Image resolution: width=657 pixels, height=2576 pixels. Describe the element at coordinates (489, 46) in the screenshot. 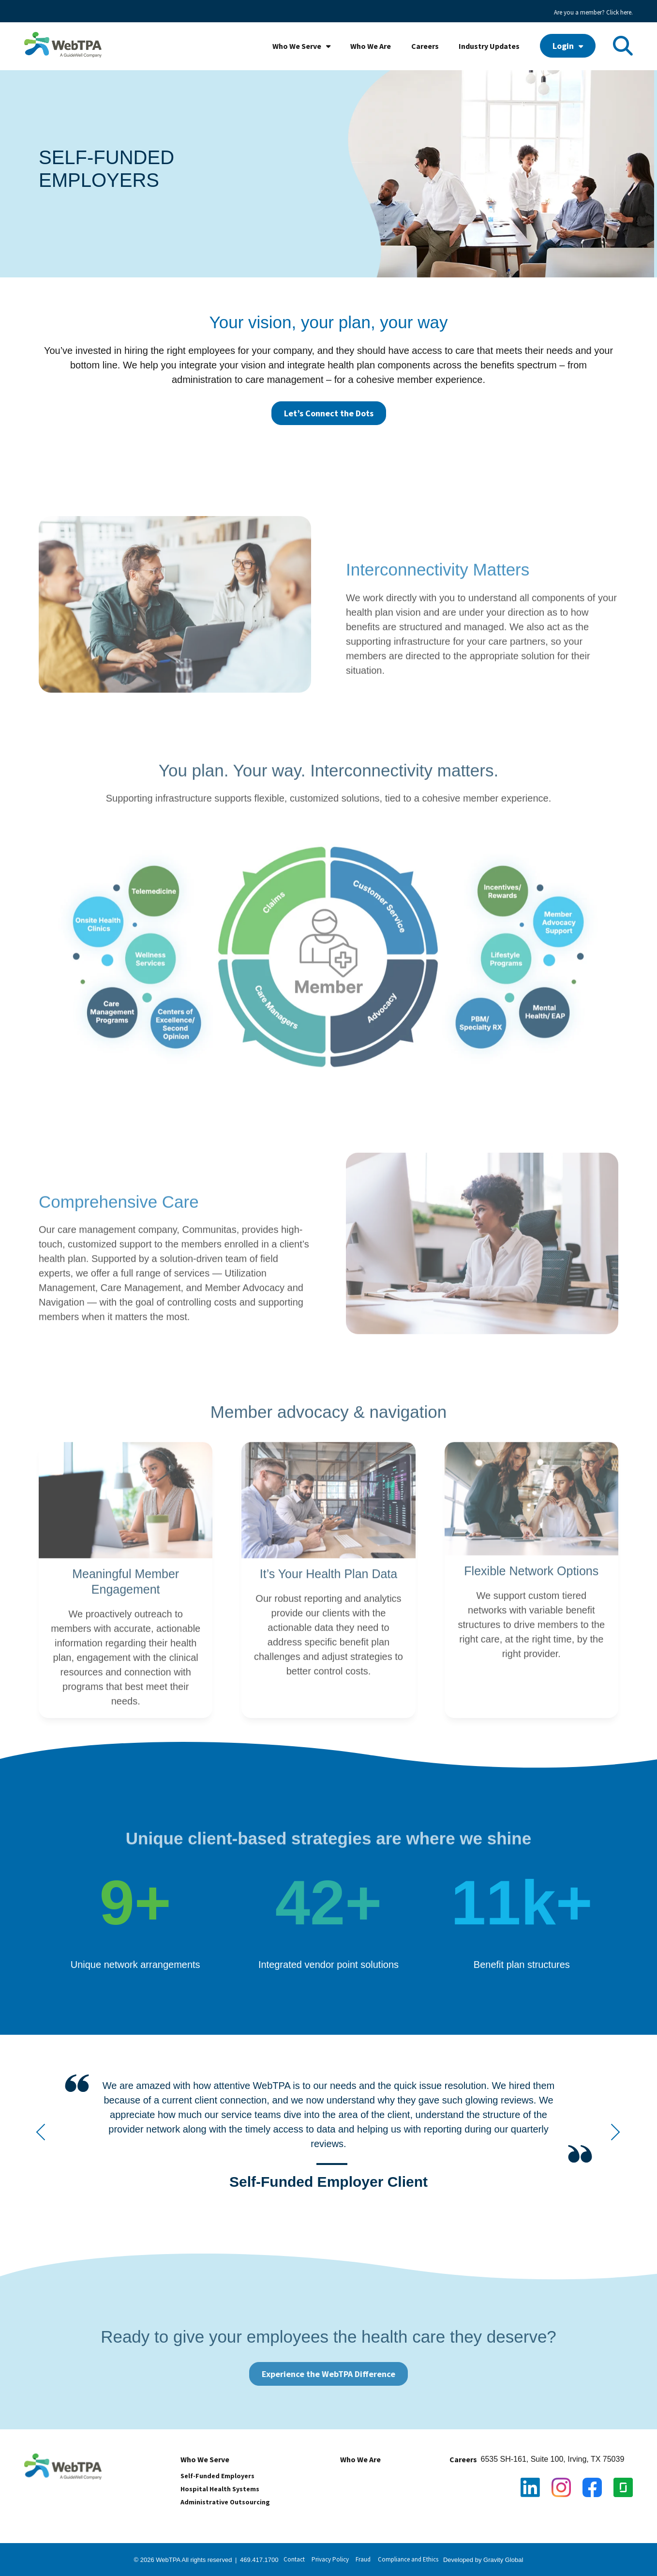

I see `Industry Updates [menuitem]` at that location.